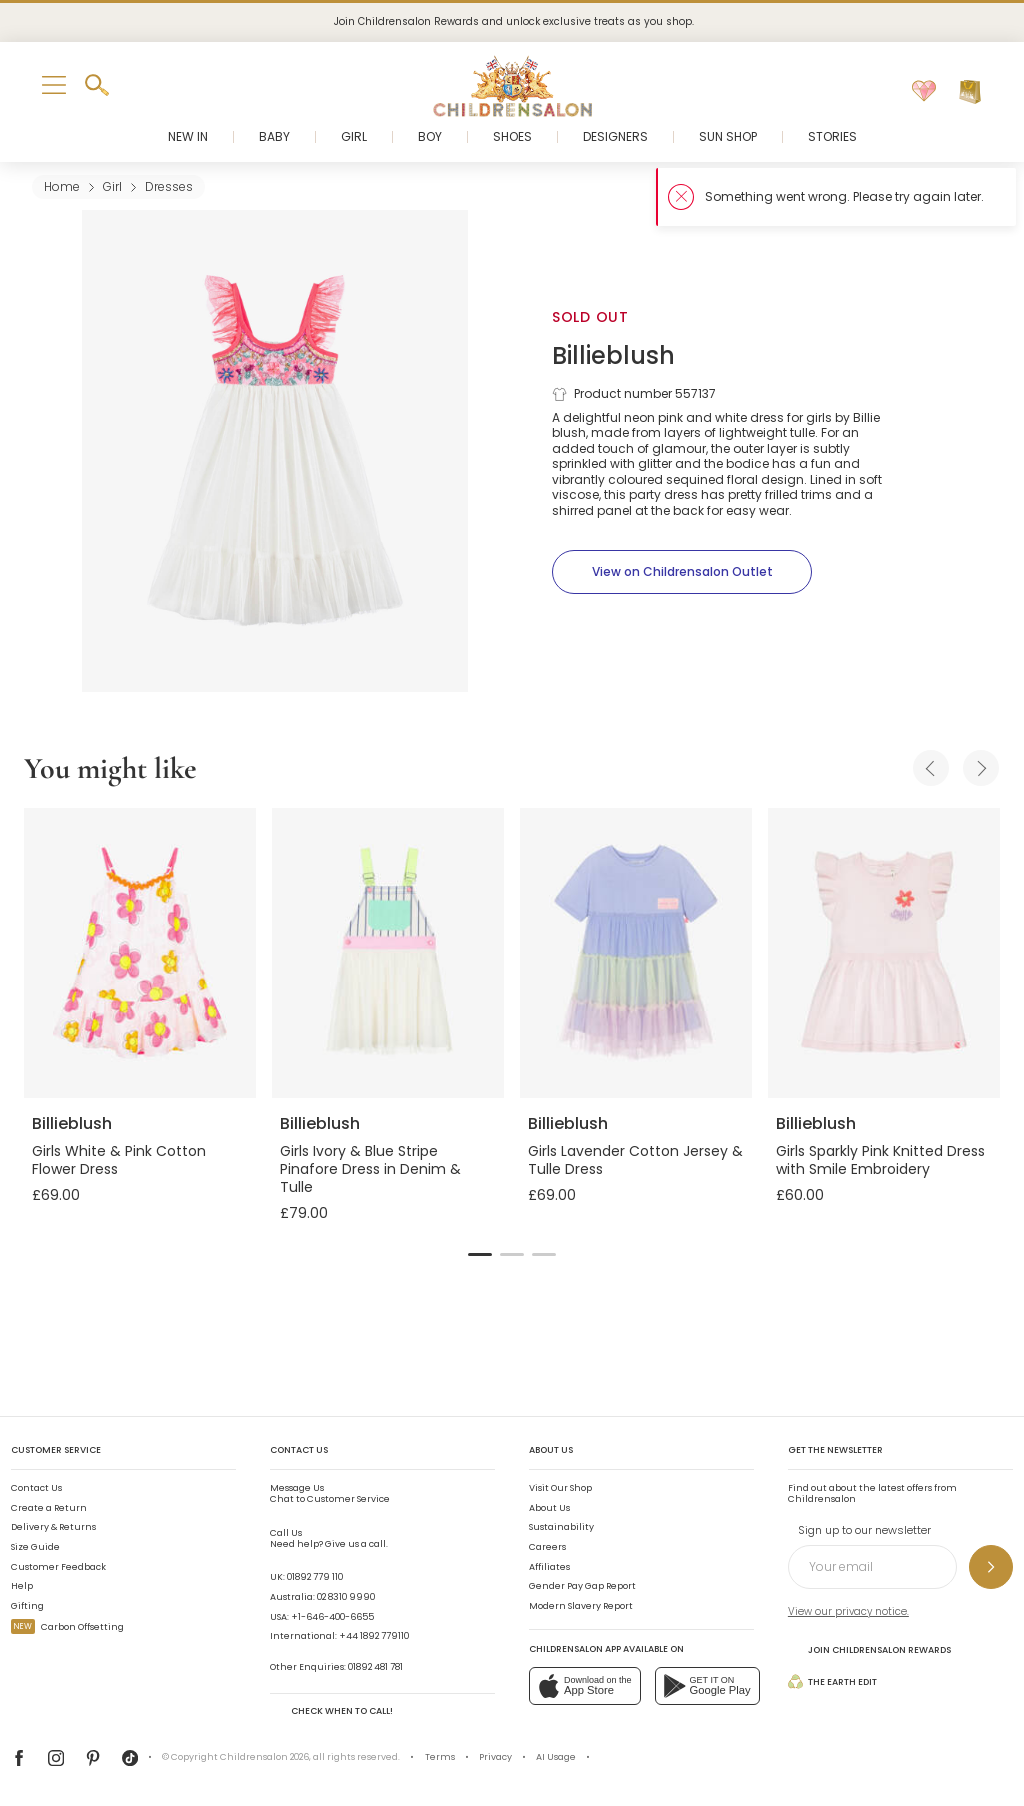 This screenshot has height=1806, width=1024. Describe the element at coordinates (370, 1169) in the screenshot. I see `Girls Ivory & Blue Stripe Pinafore Dress in Denim & Tulle` at that location.